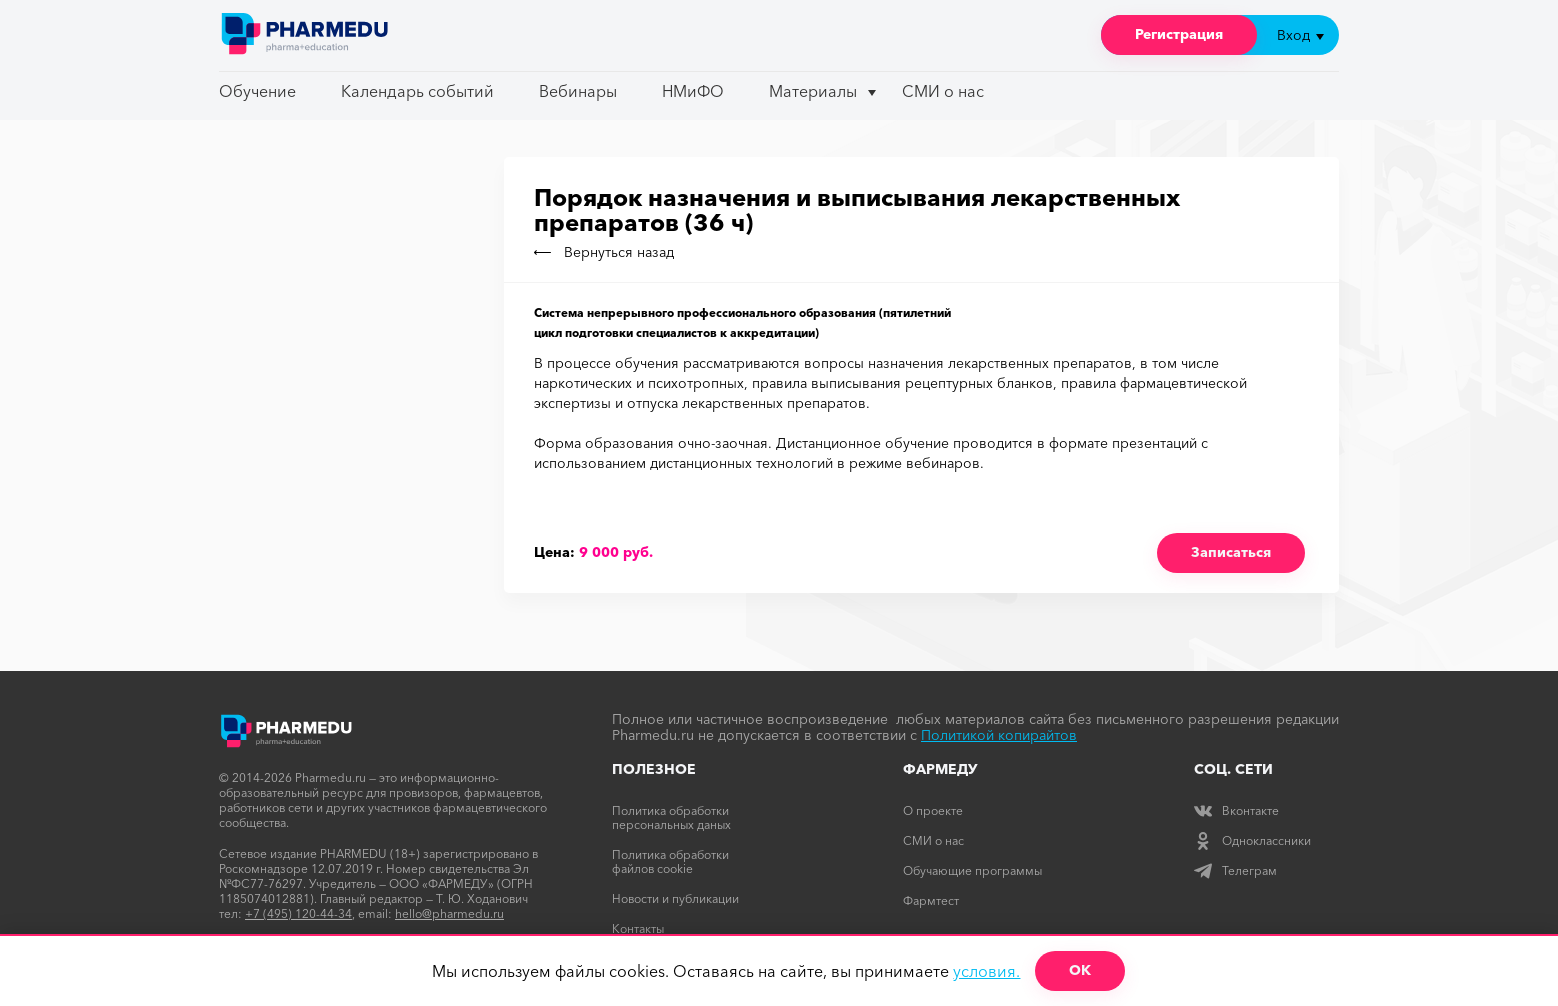 The height and width of the screenshot is (1006, 1558). Describe the element at coordinates (578, 91) in the screenshot. I see `Вебинары` at that location.